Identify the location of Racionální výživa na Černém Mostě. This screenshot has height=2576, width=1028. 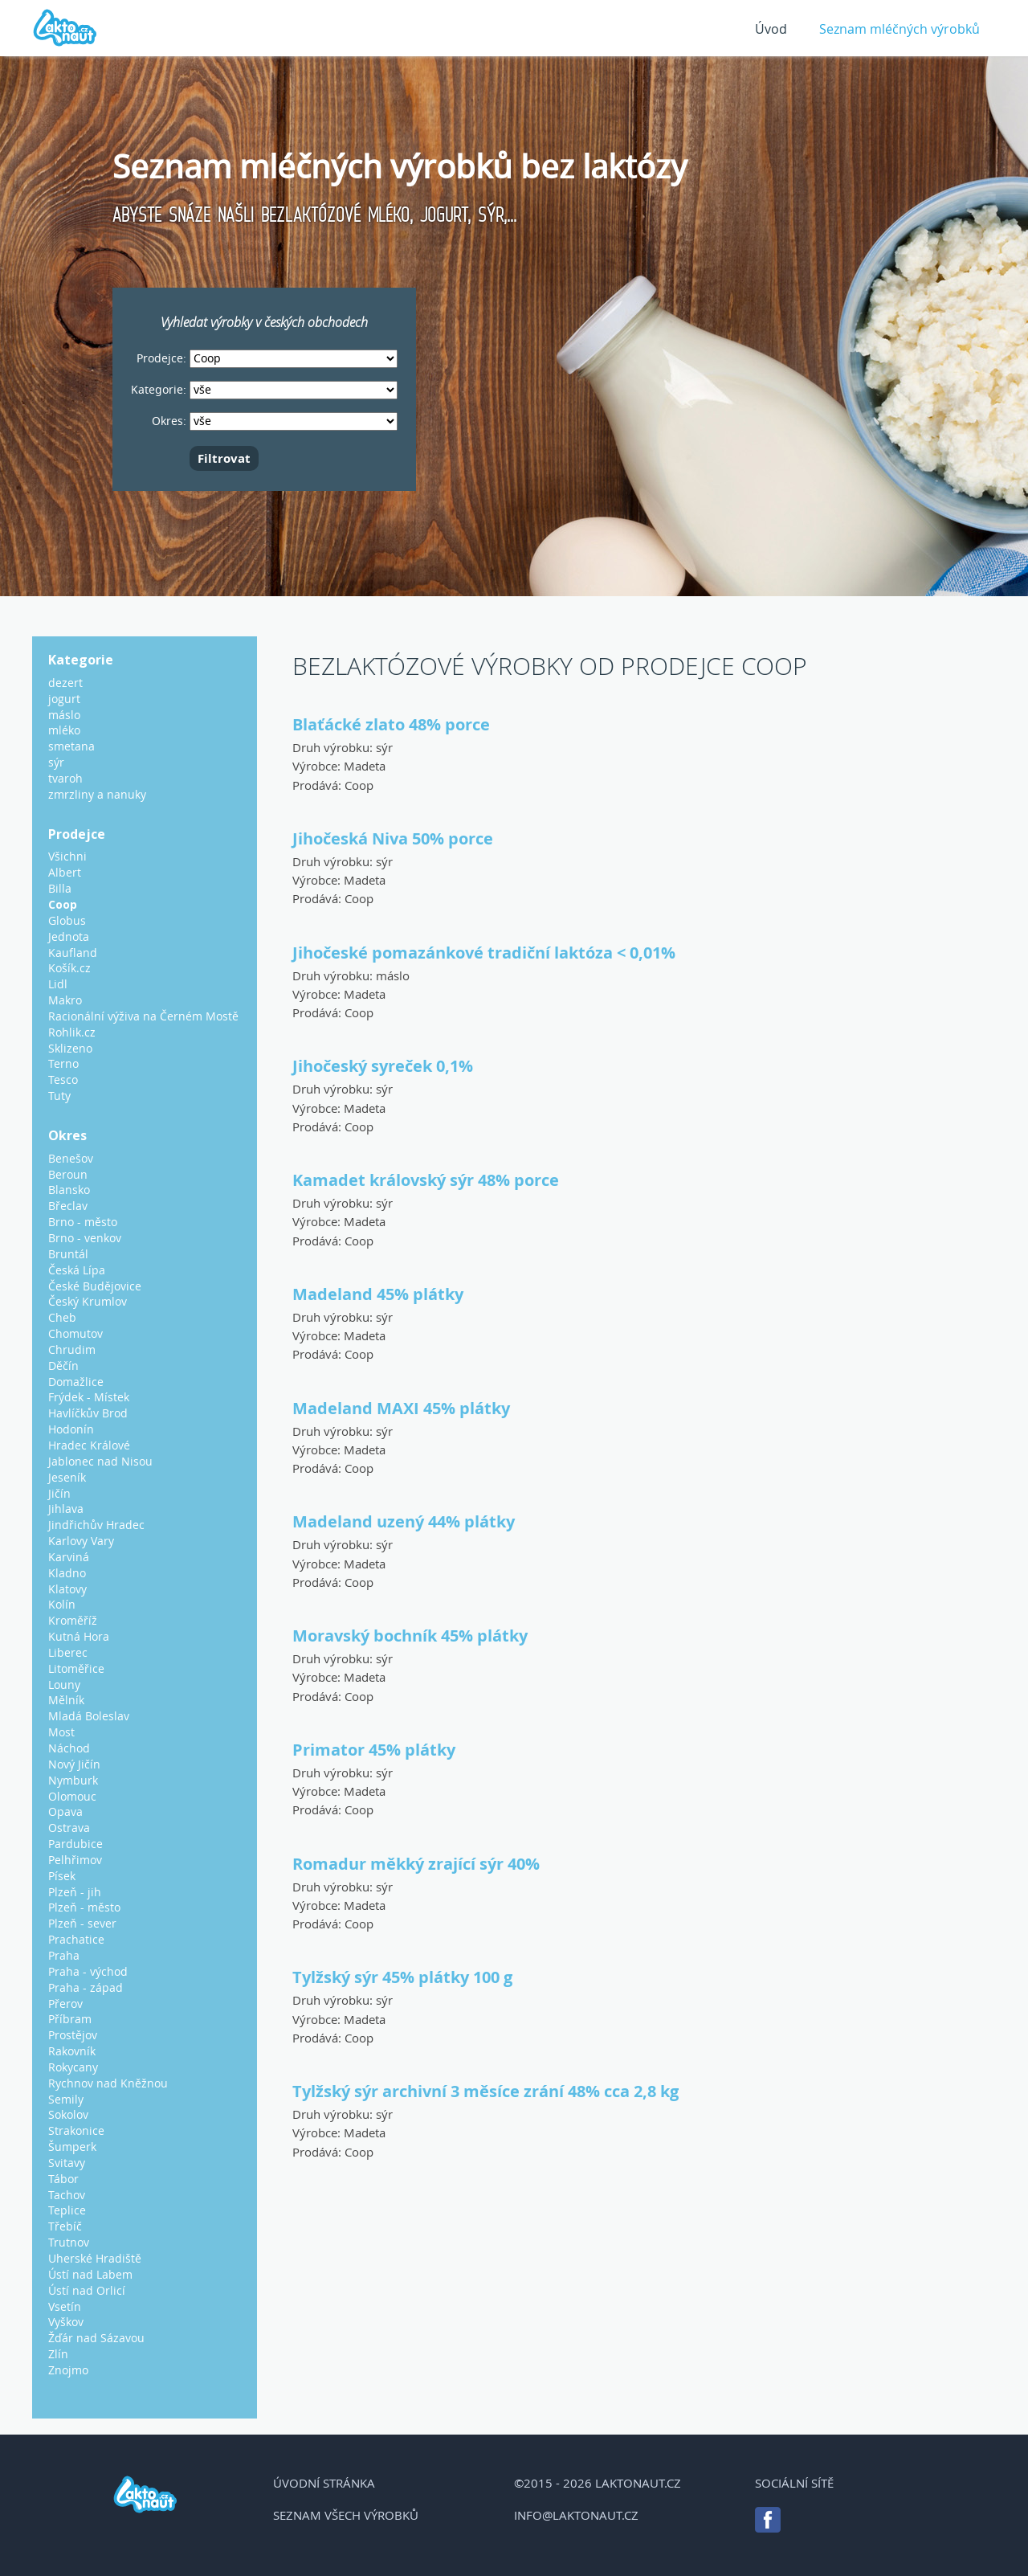
(143, 1016).